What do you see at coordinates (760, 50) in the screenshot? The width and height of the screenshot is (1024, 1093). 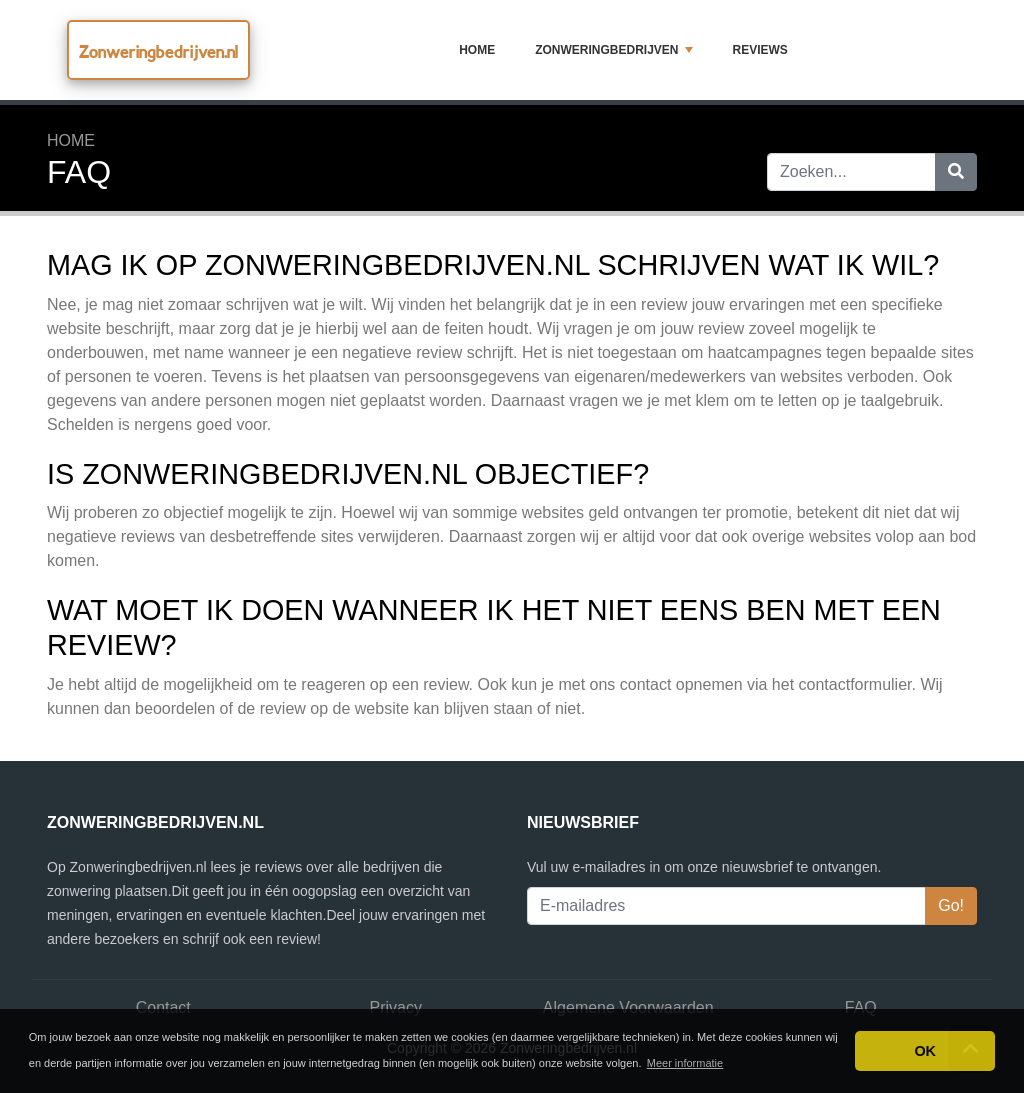 I see `Reviews` at bounding box center [760, 50].